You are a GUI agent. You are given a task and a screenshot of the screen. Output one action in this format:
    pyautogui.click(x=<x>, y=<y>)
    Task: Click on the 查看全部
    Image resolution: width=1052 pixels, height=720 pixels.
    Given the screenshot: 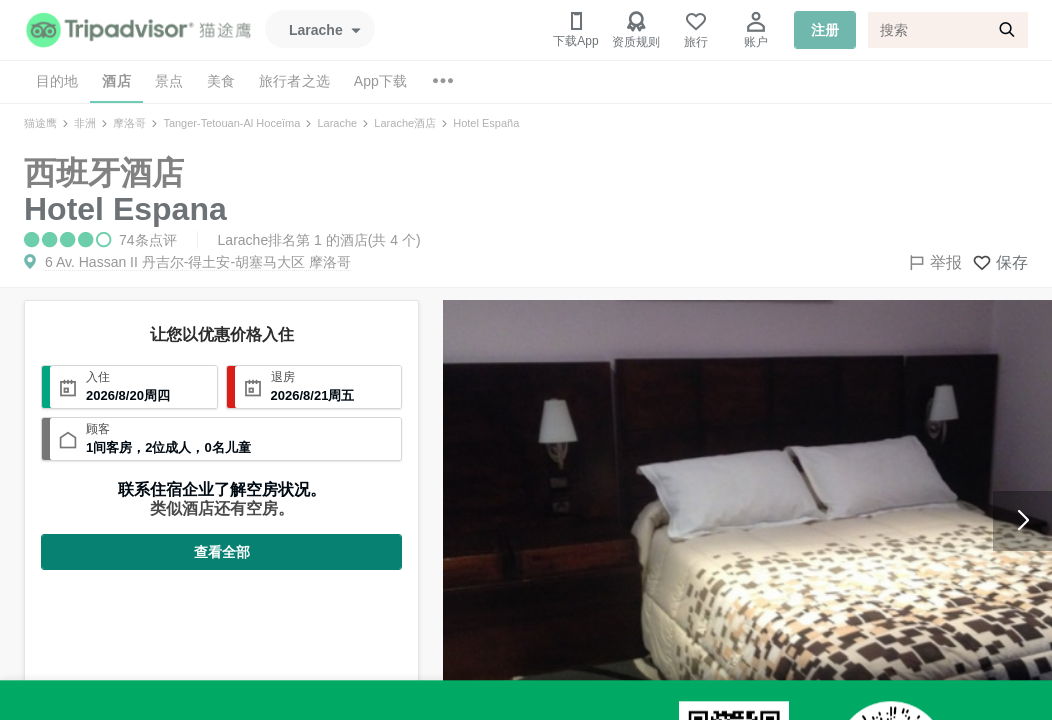 What is the action you would take?
    pyautogui.click(x=222, y=552)
    